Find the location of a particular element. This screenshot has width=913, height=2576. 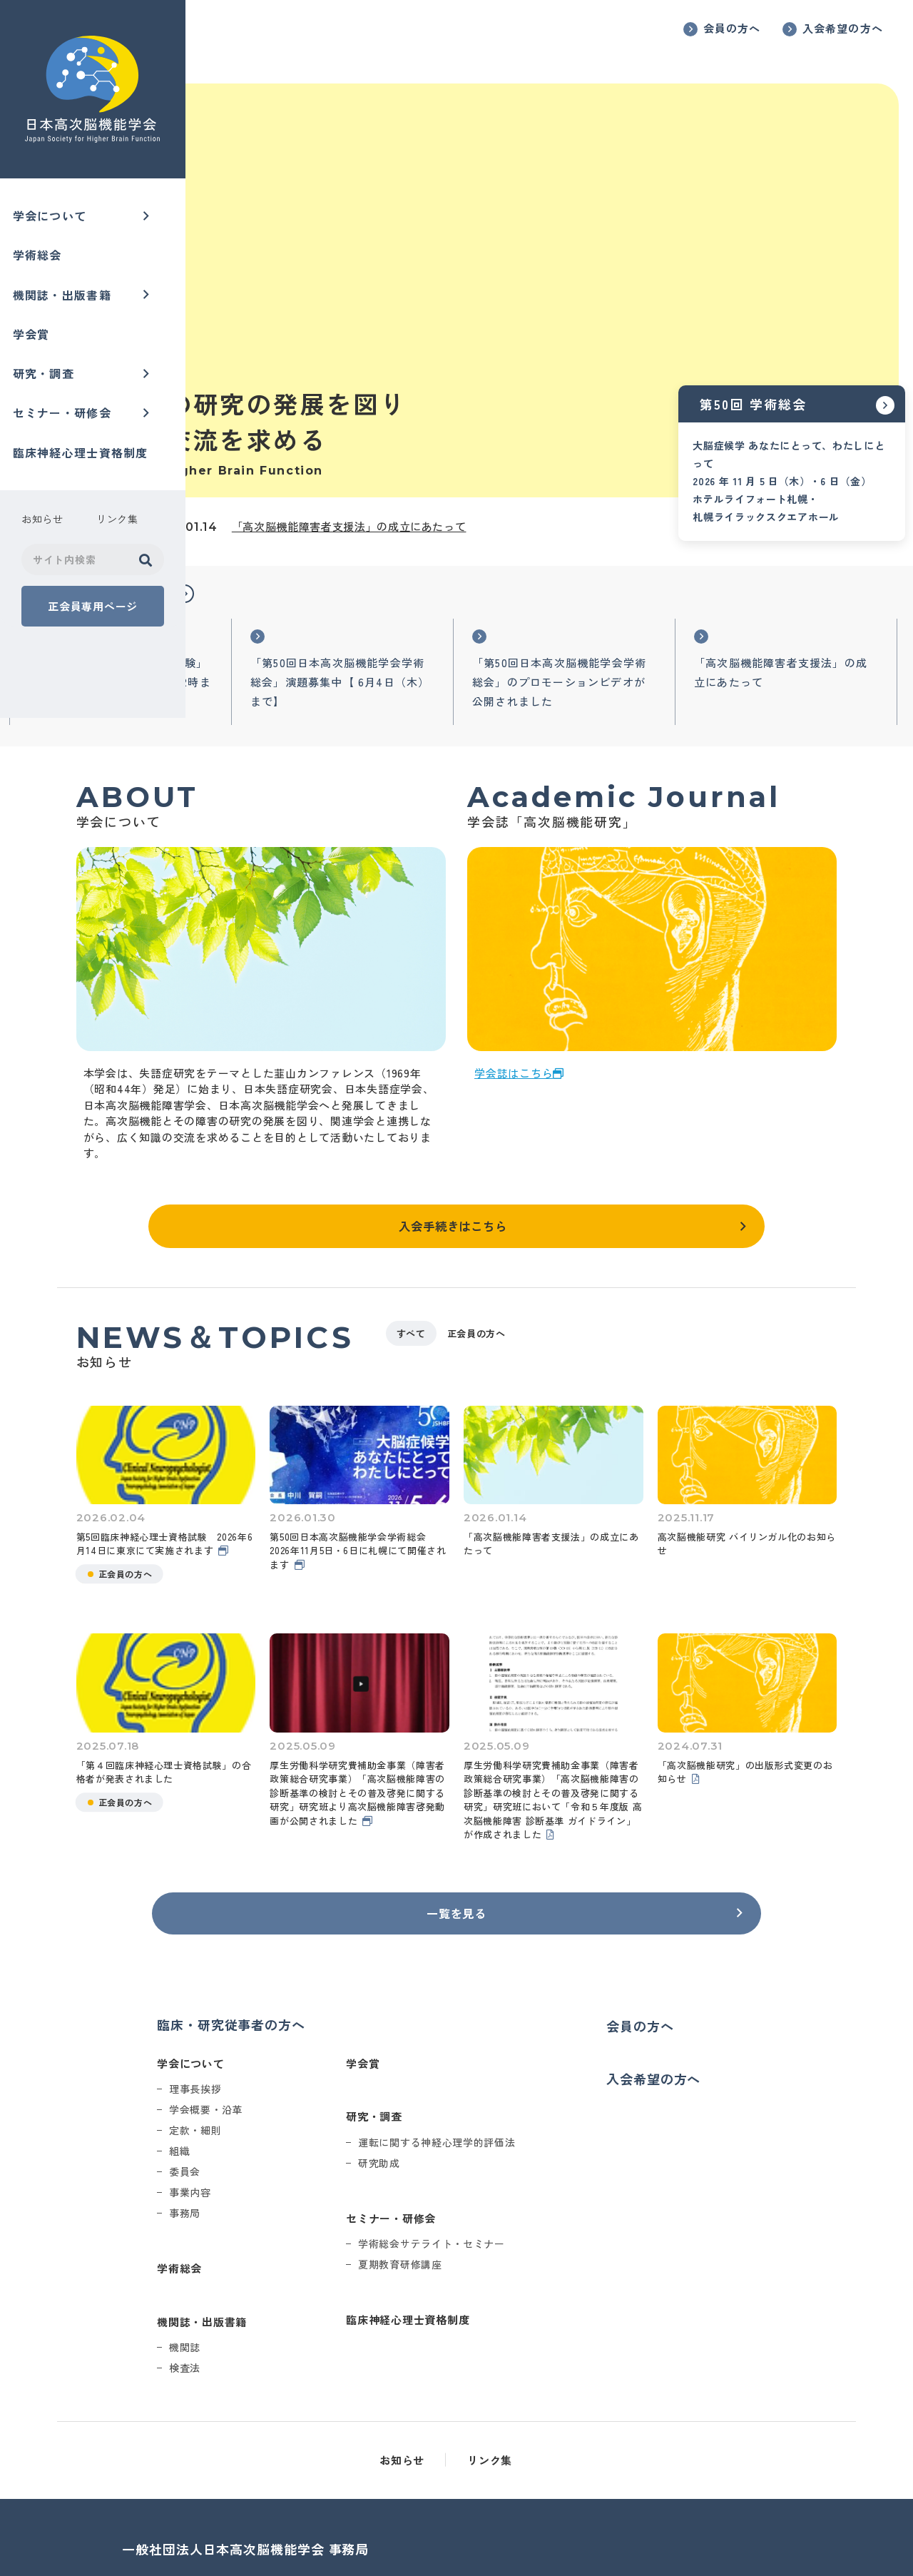

研究・調査 is located at coordinates (48, 358).